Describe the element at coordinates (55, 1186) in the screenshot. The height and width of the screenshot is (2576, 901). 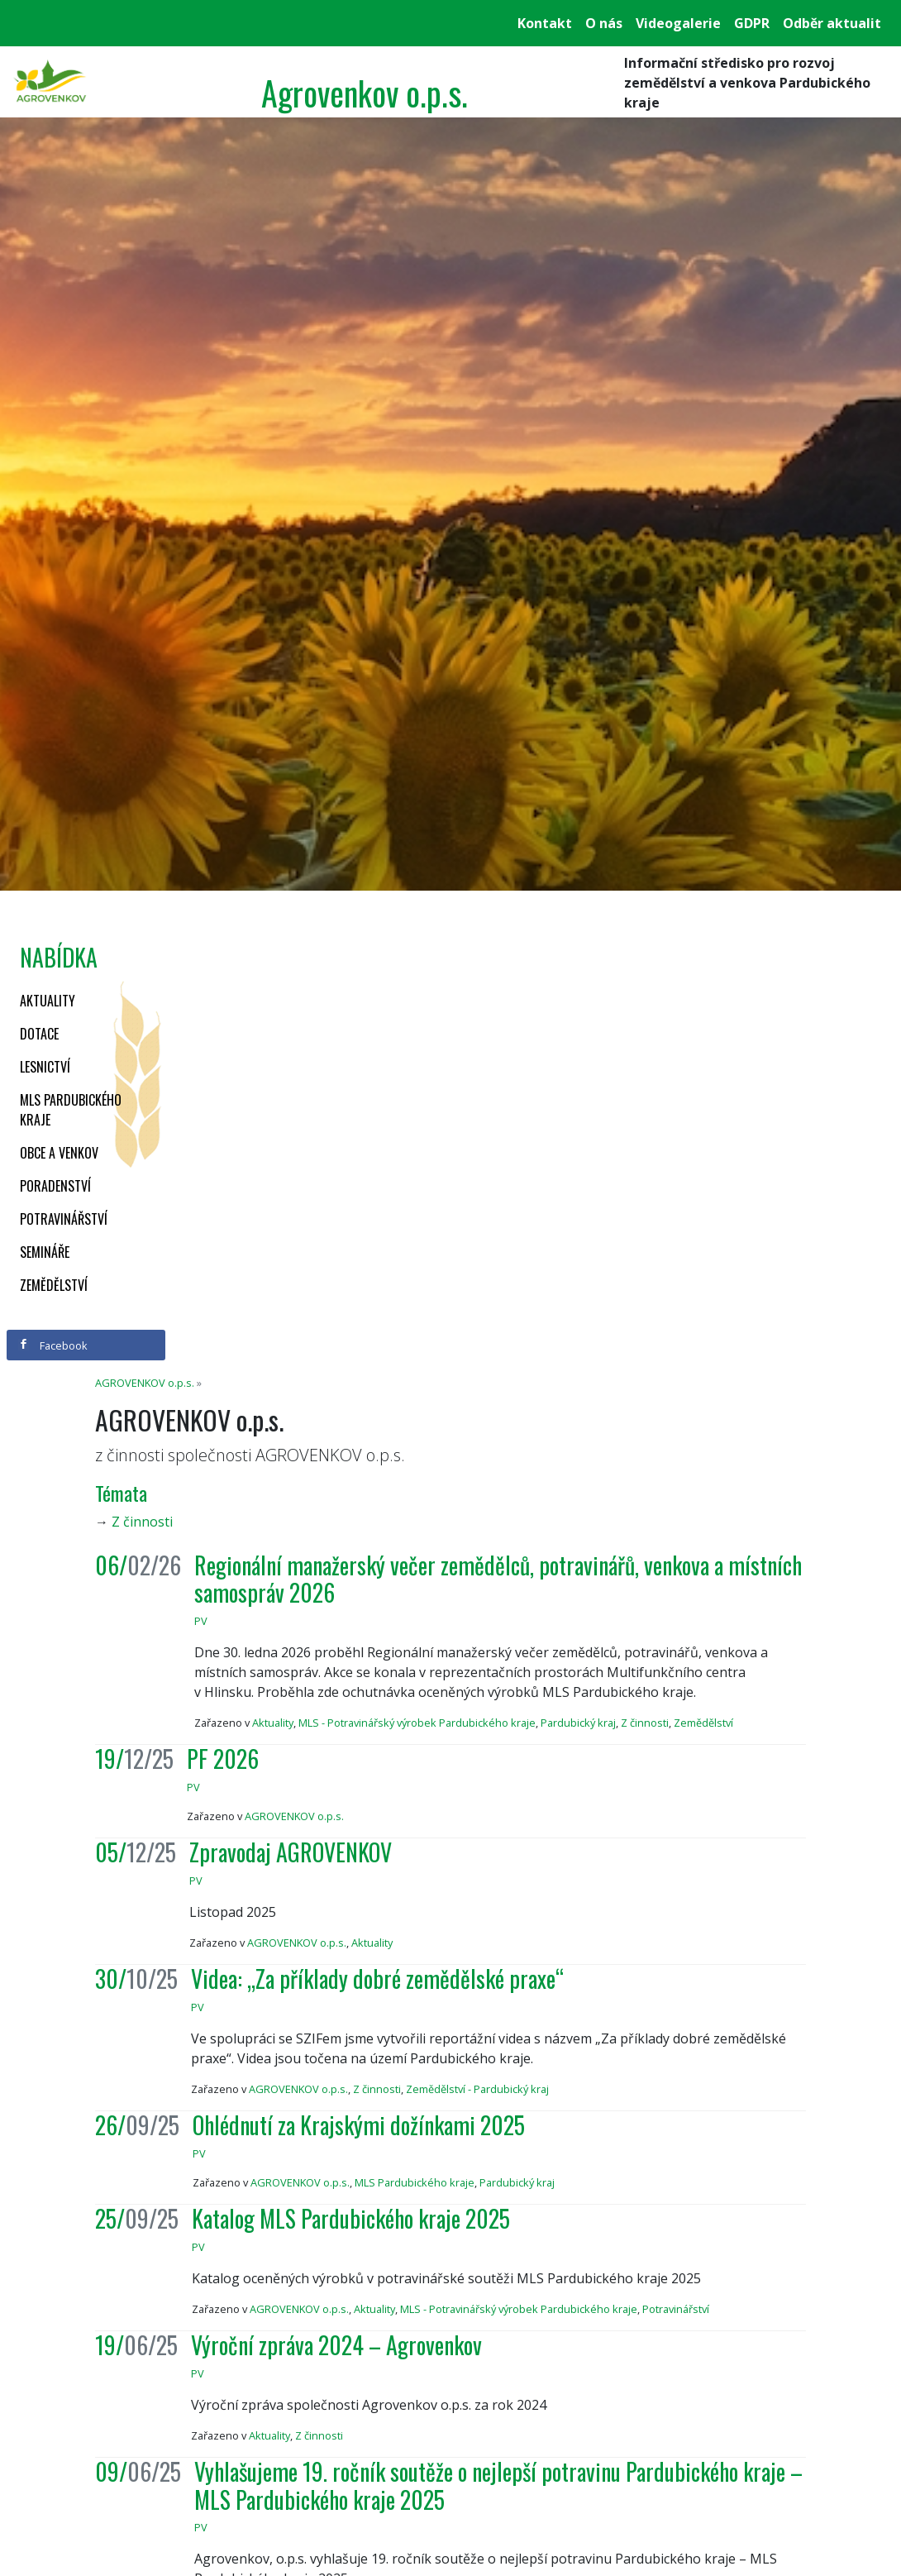
I see `Poradenství` at that location.